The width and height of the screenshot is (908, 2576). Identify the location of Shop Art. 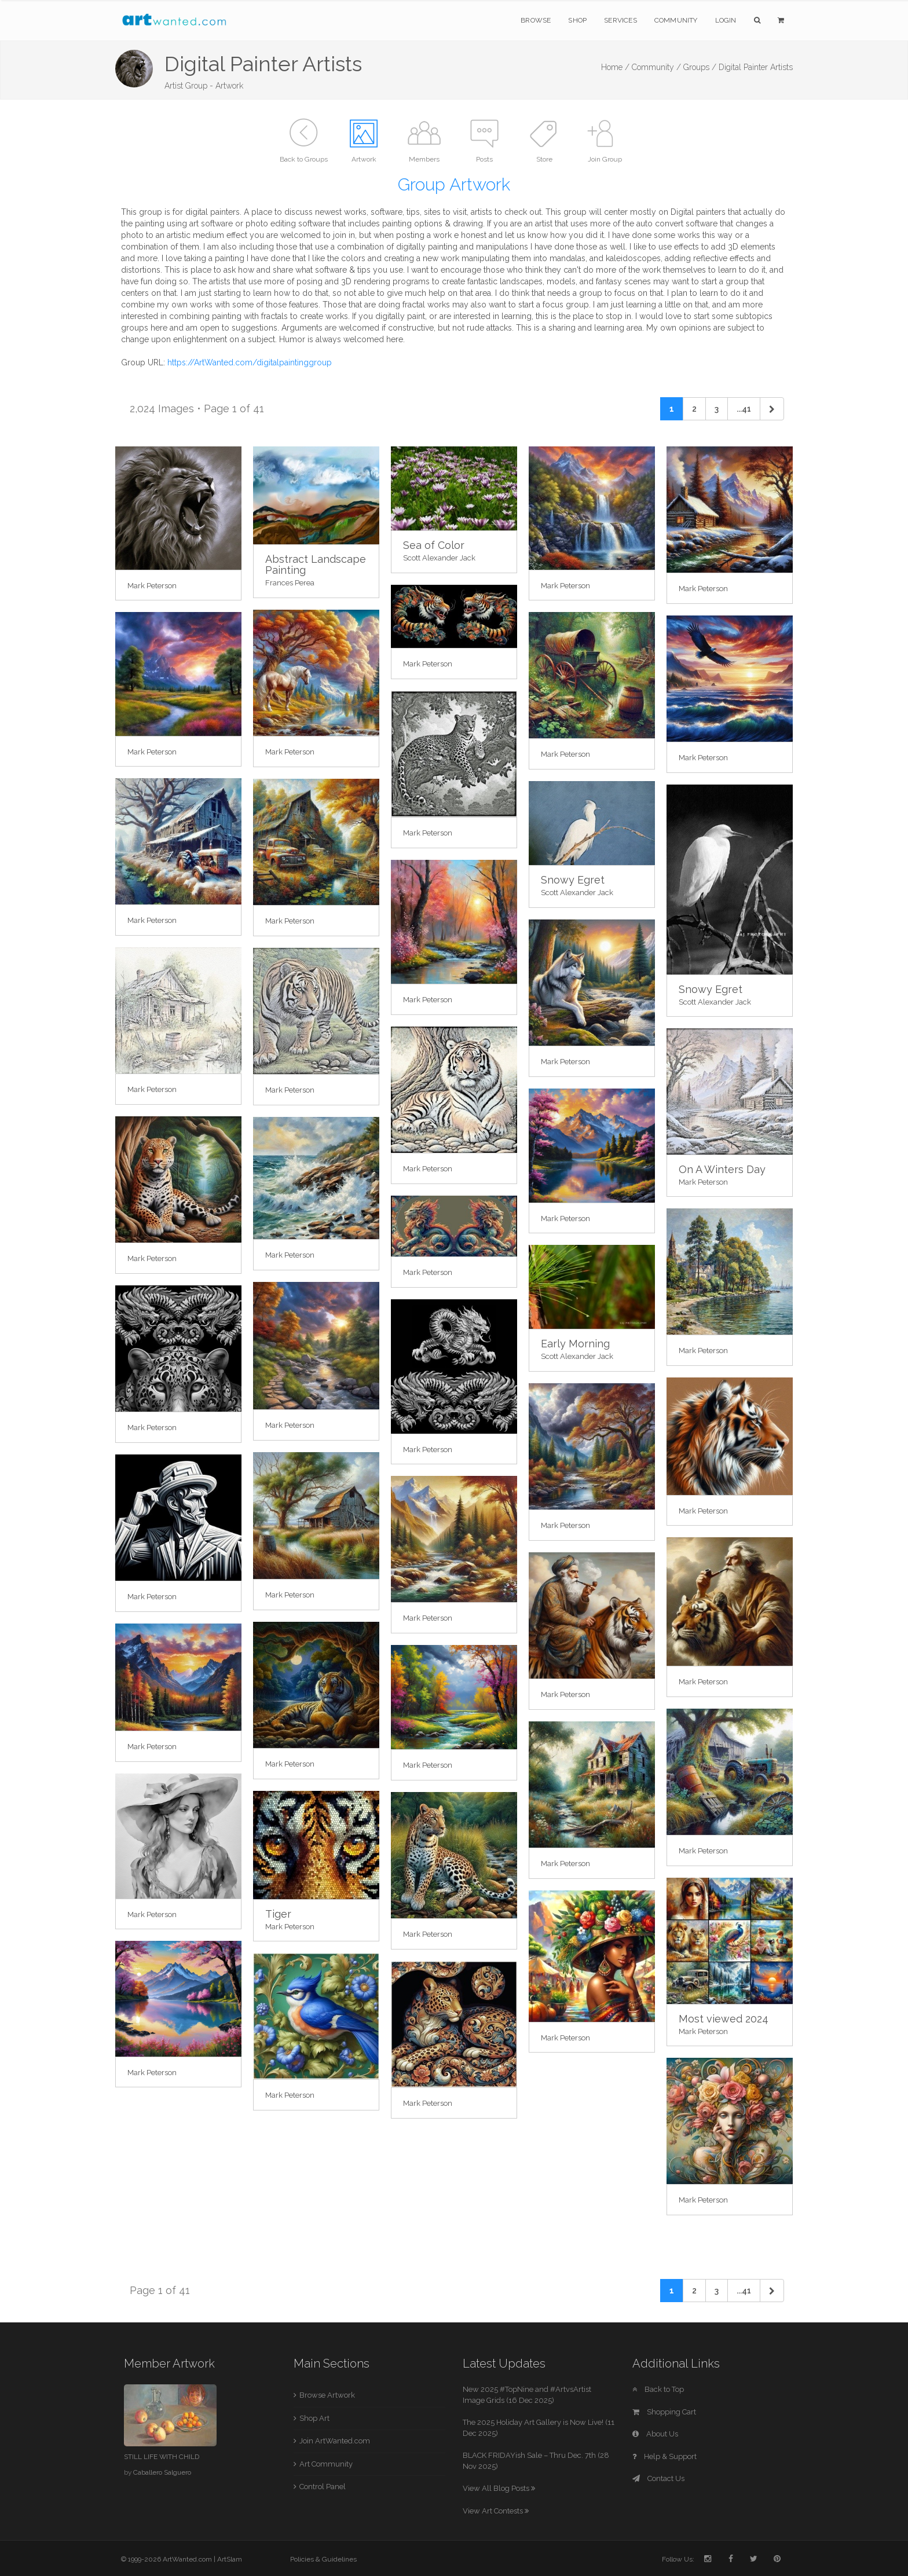
(314, 2418).